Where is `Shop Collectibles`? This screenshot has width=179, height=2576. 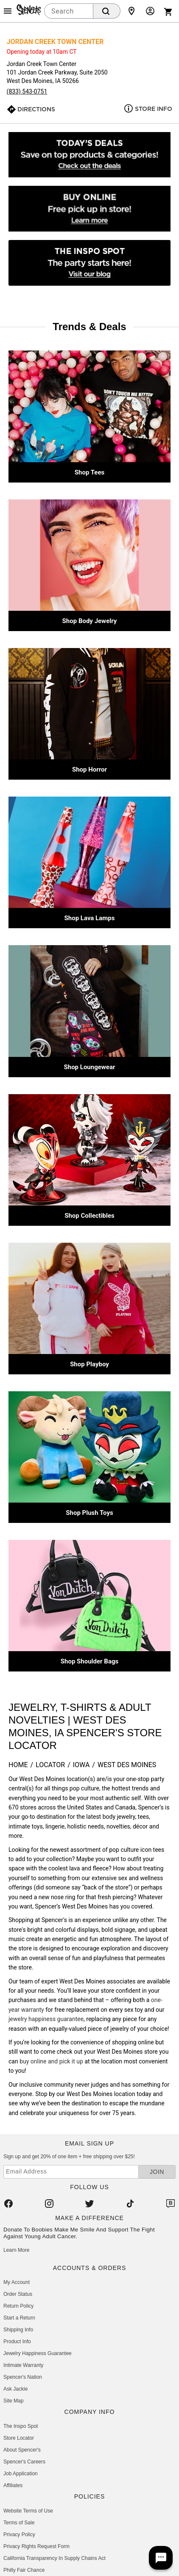 Shop Collectibles is located at coordinates (89, 1215).